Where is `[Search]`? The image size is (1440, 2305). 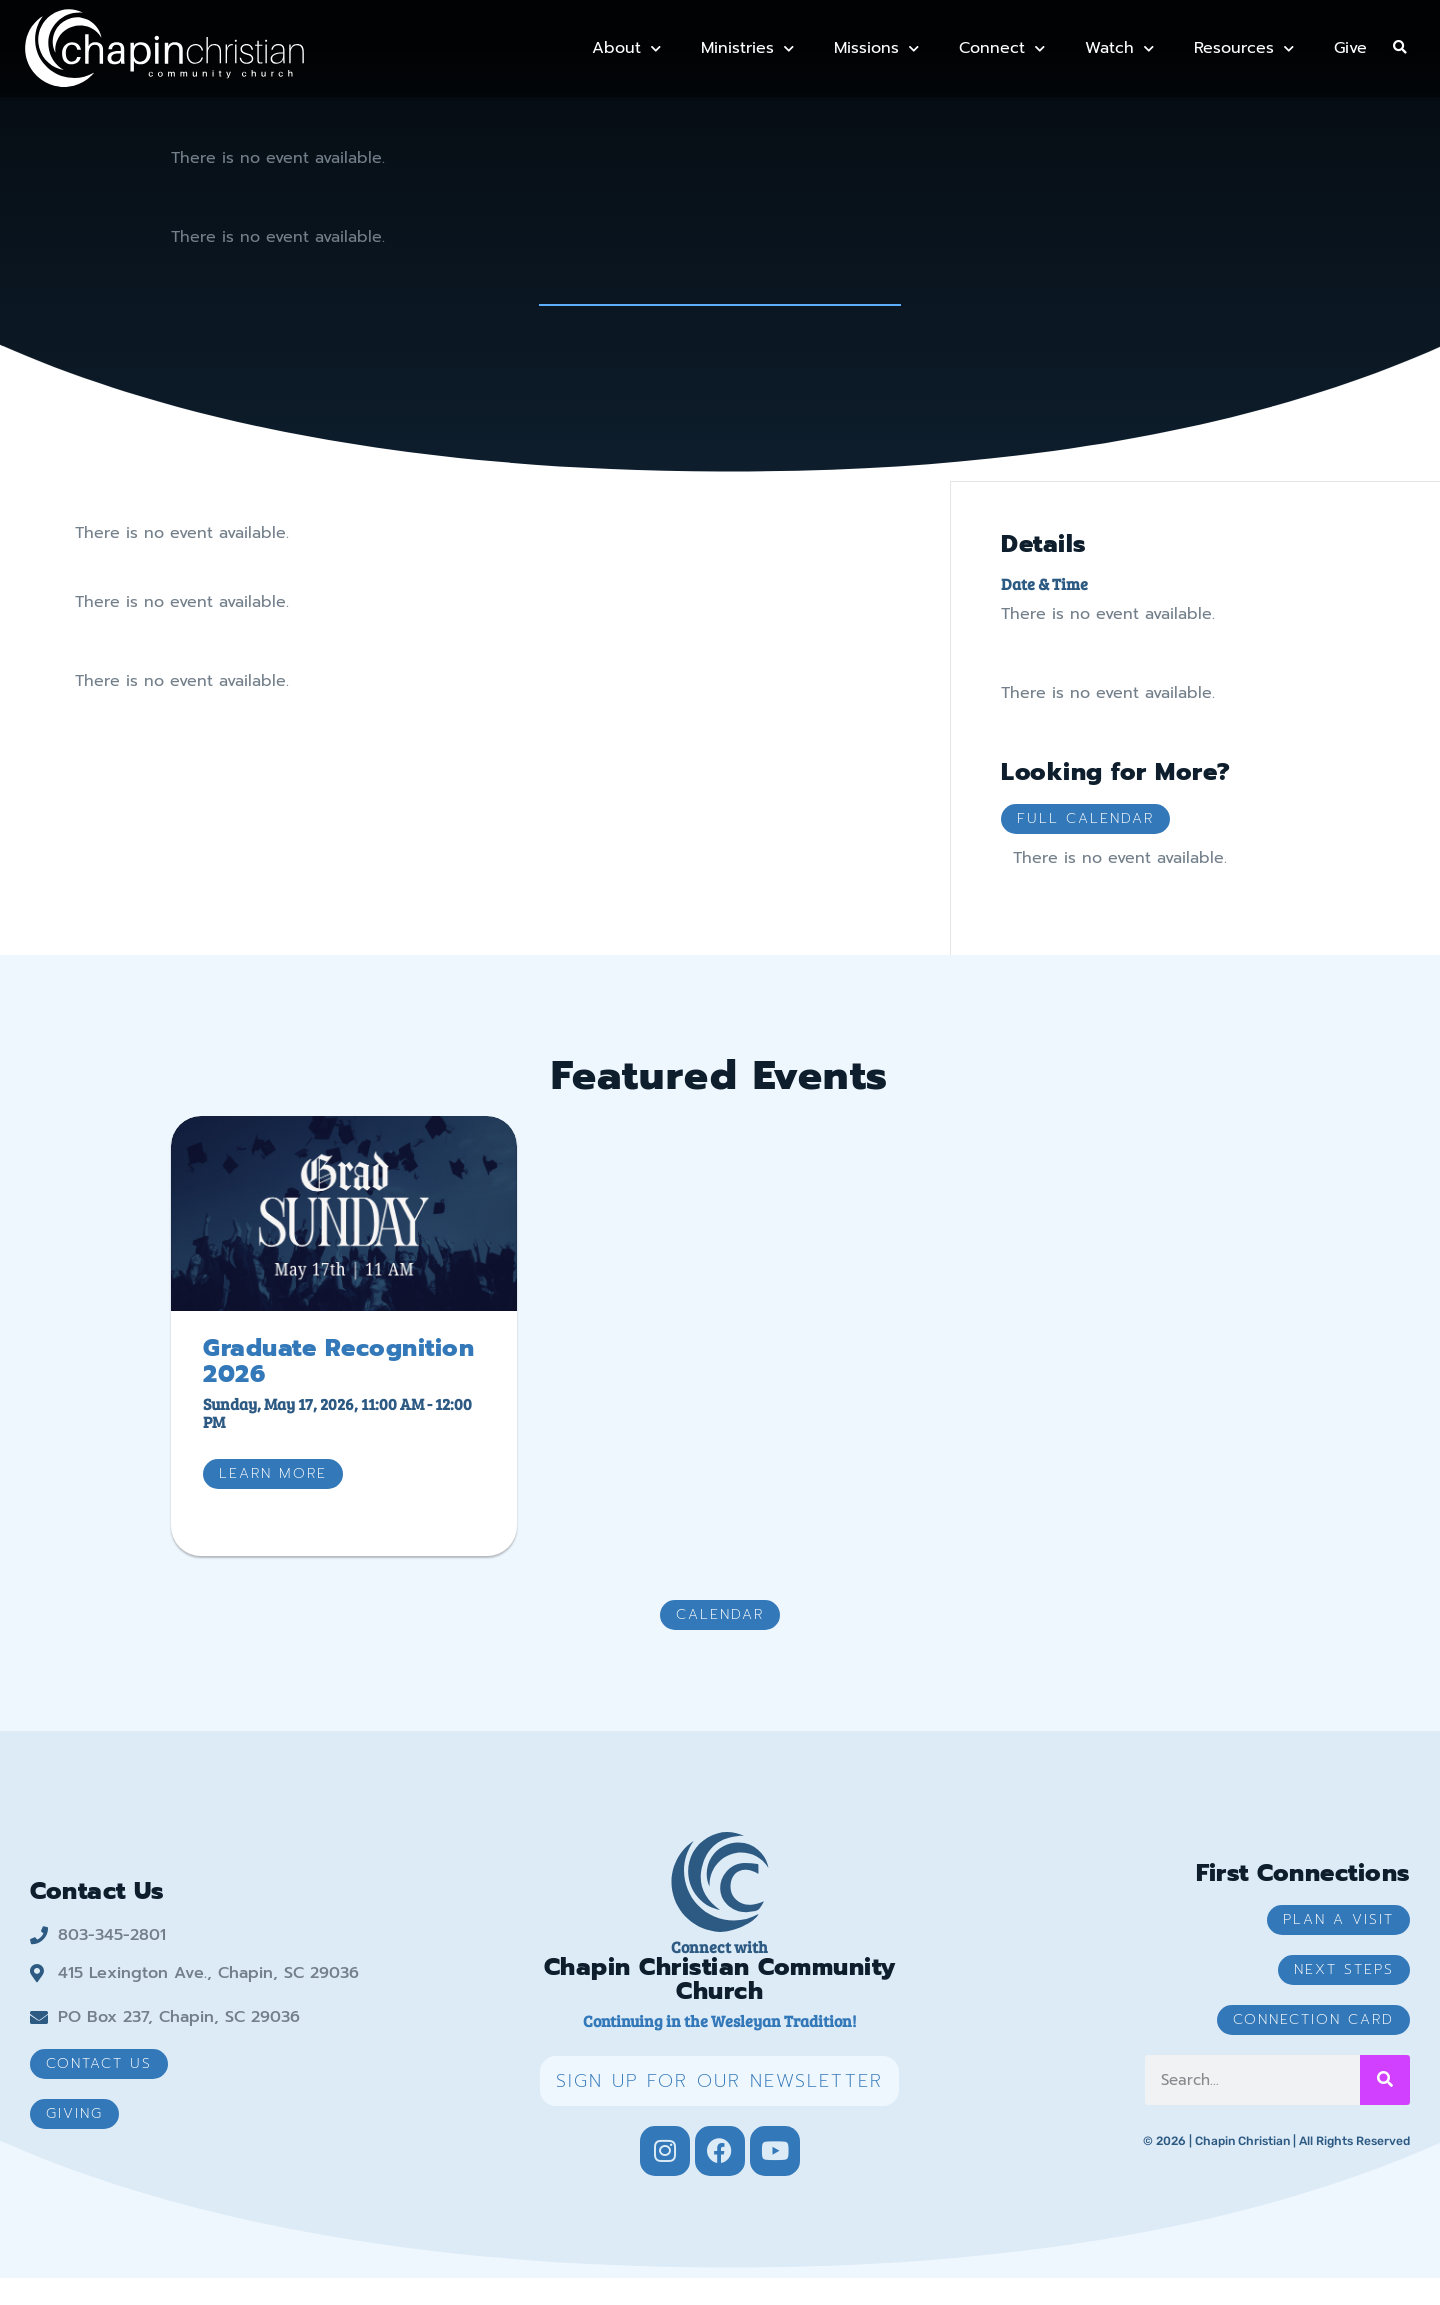 [Search] is located at coordinates (1385, 2107).